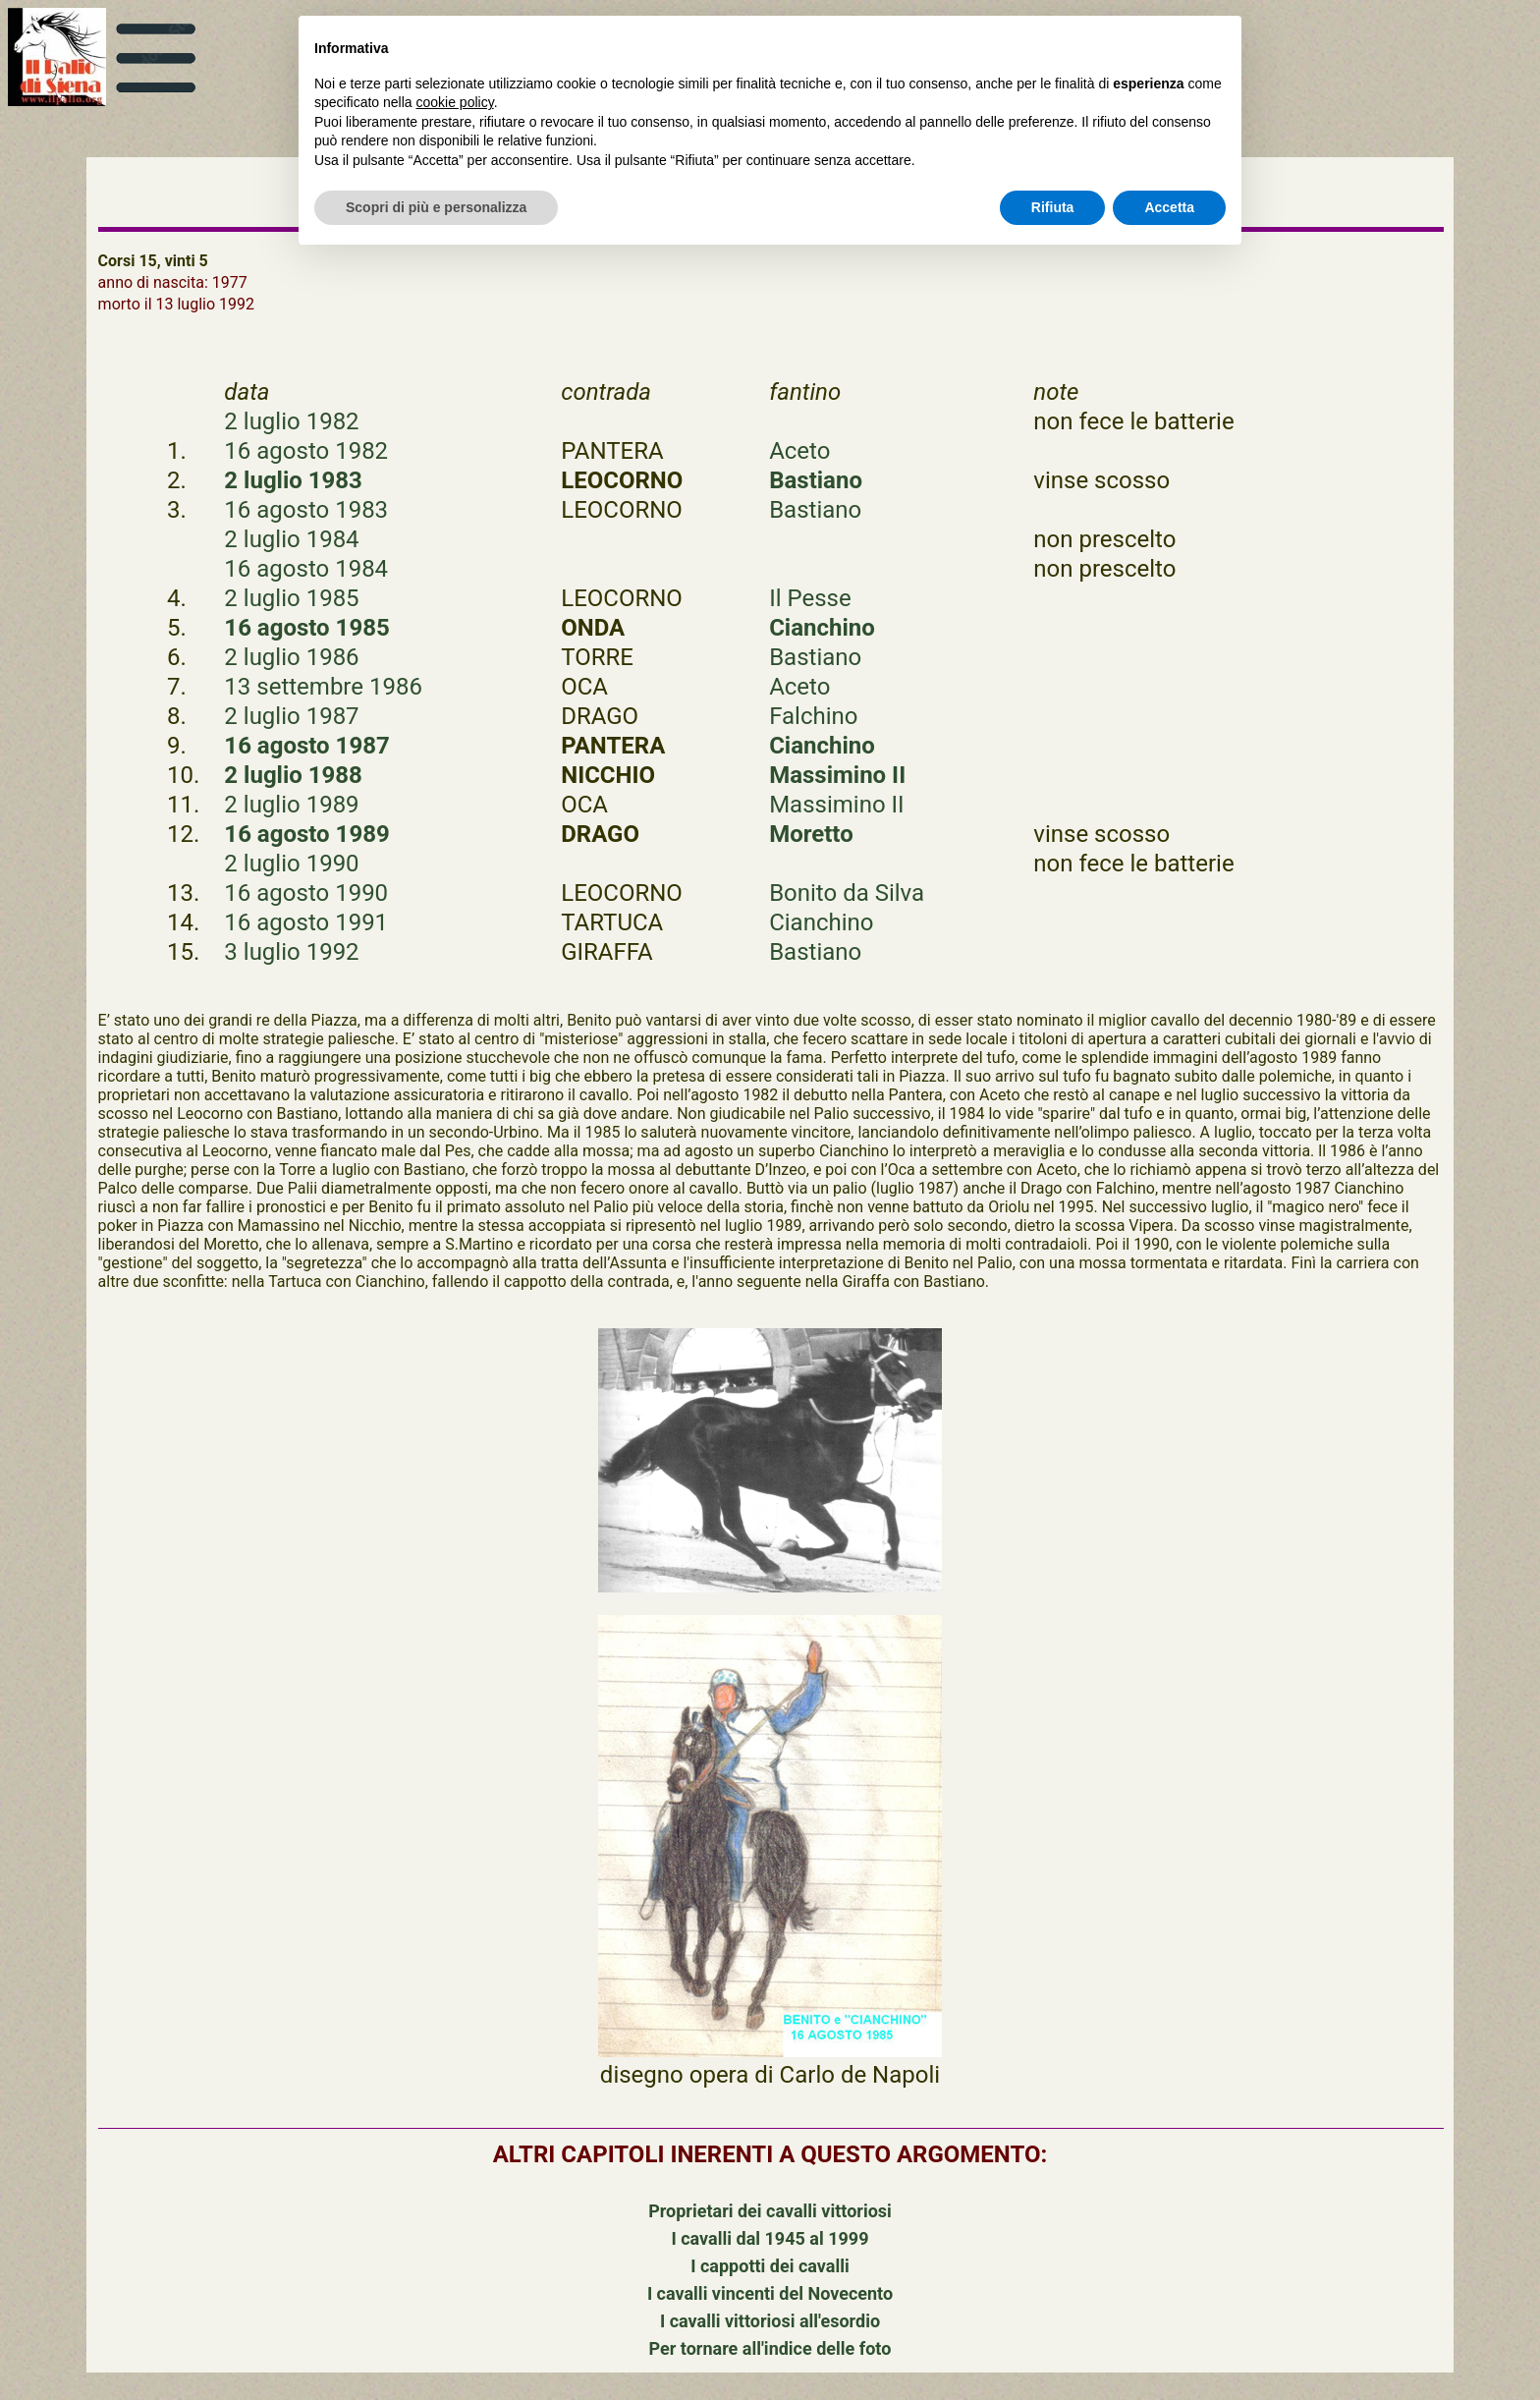 Image resolution: width=1540 pixels, height=2400 pixels. I want to click on Cianchino, so click(822, 628).